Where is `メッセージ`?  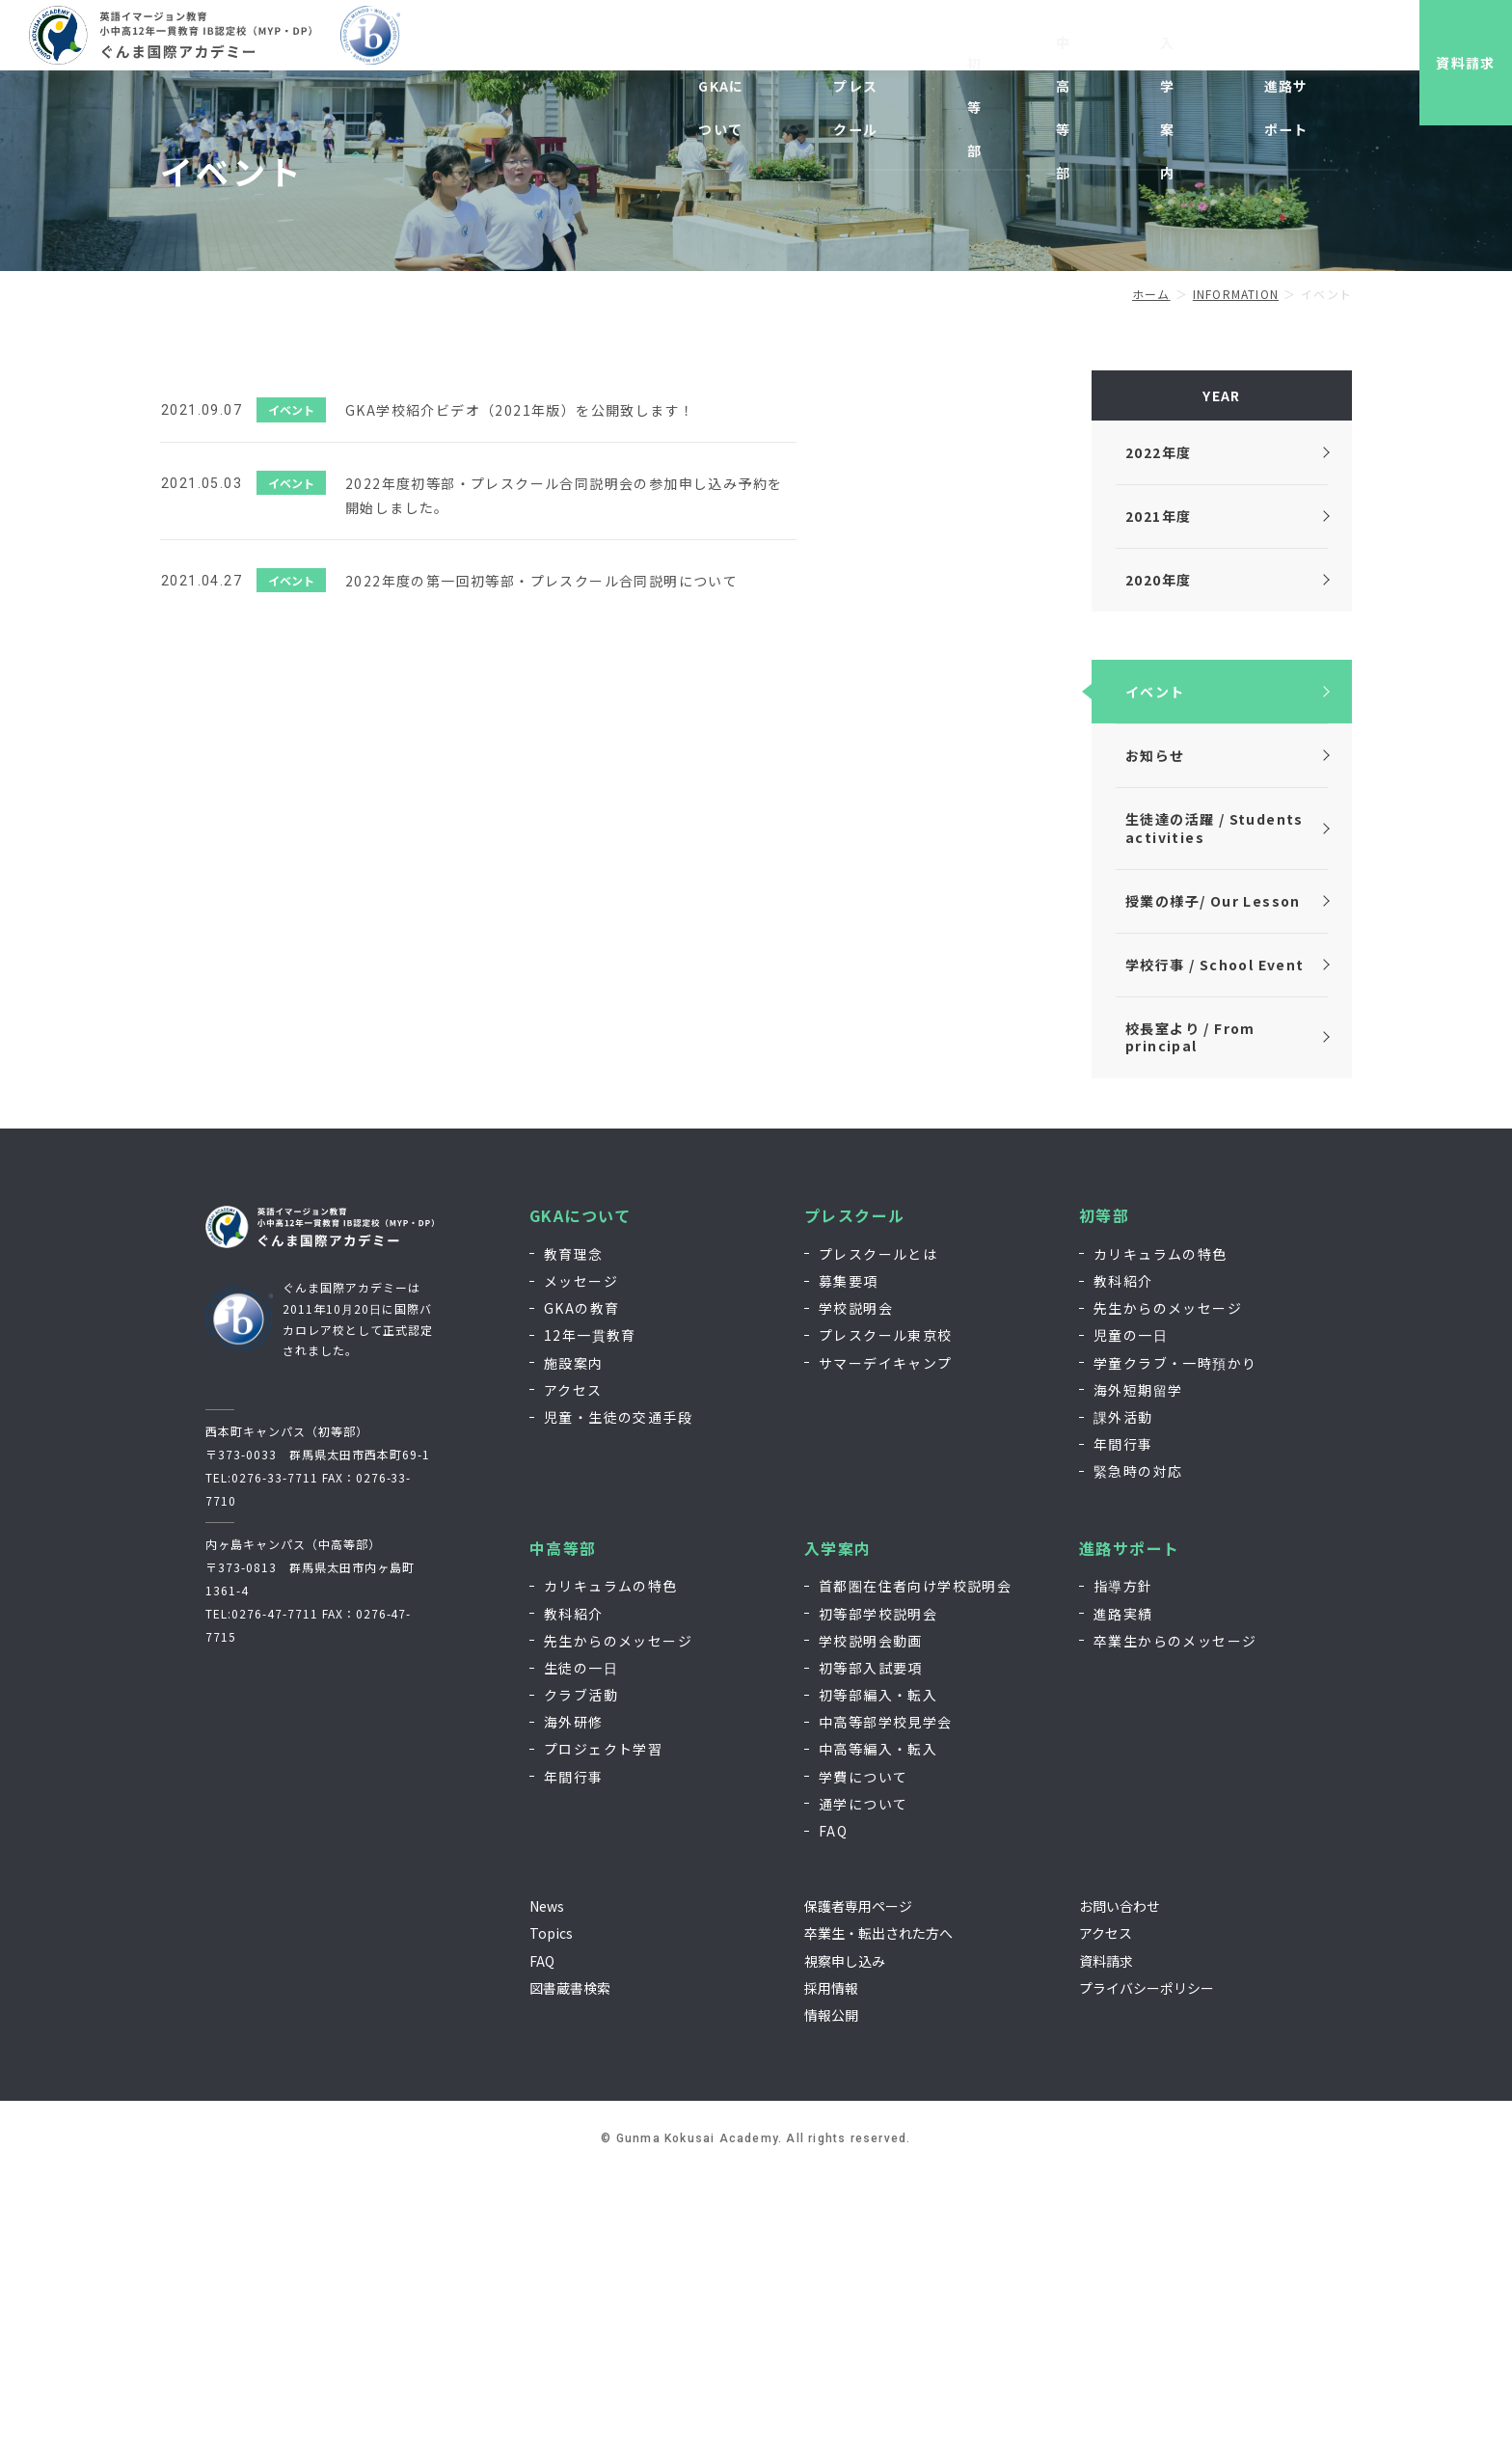 メッセージ is located at coordinates (581, 1554).